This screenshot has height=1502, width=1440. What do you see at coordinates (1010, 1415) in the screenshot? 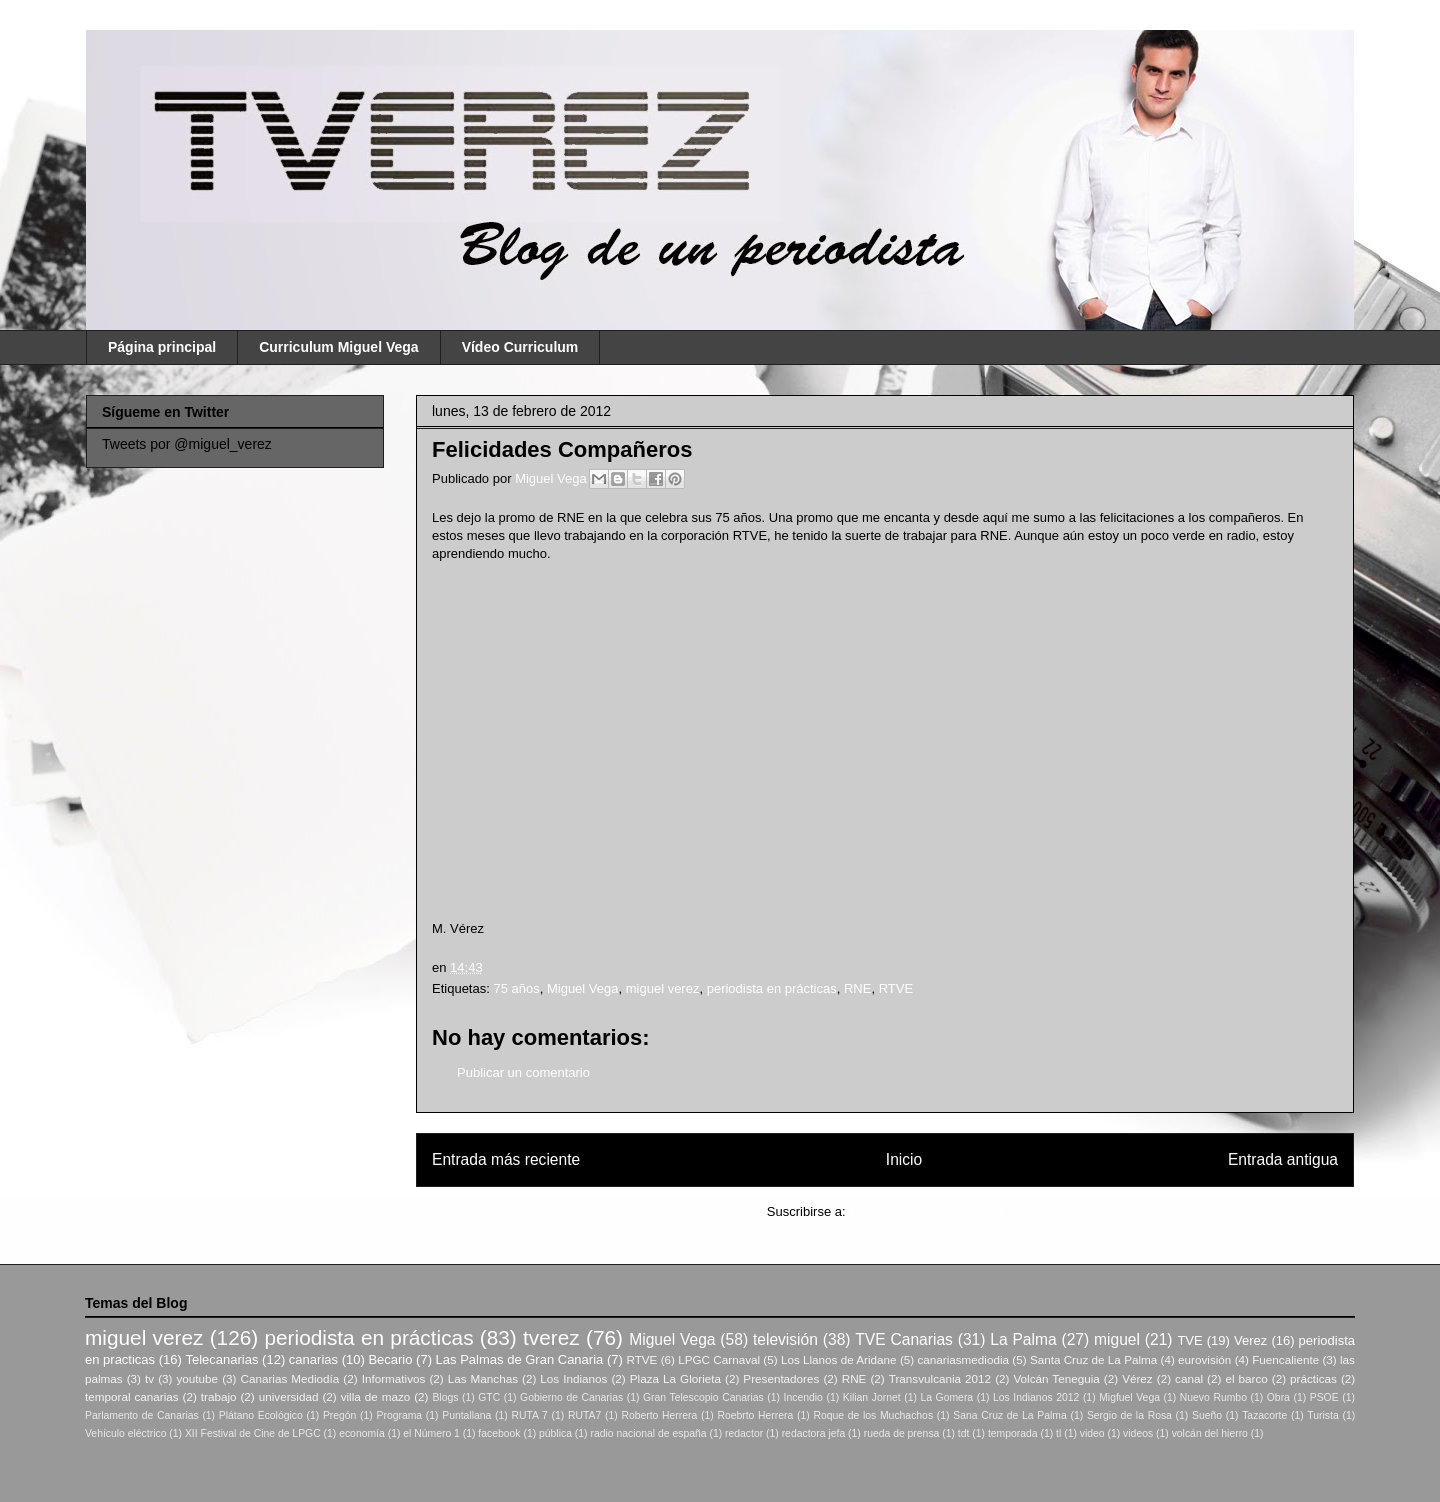
I see `Sana Cruz de La Palma` at bounding box center [1010, 1415].